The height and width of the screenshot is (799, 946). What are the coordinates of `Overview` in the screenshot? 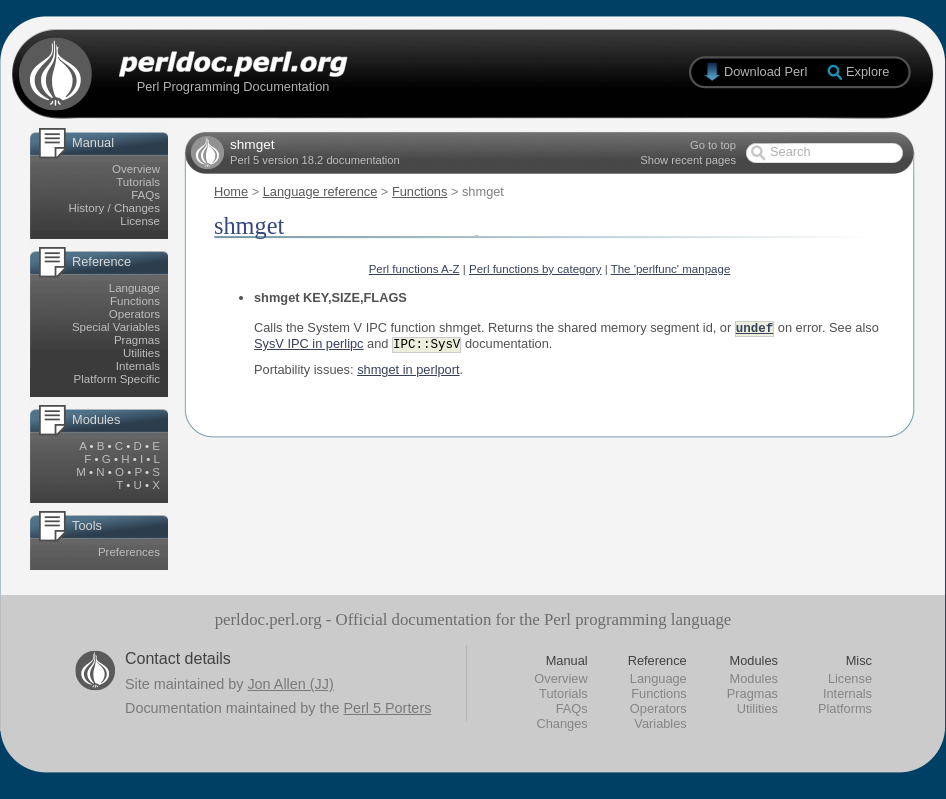 It's located at (136, 169).